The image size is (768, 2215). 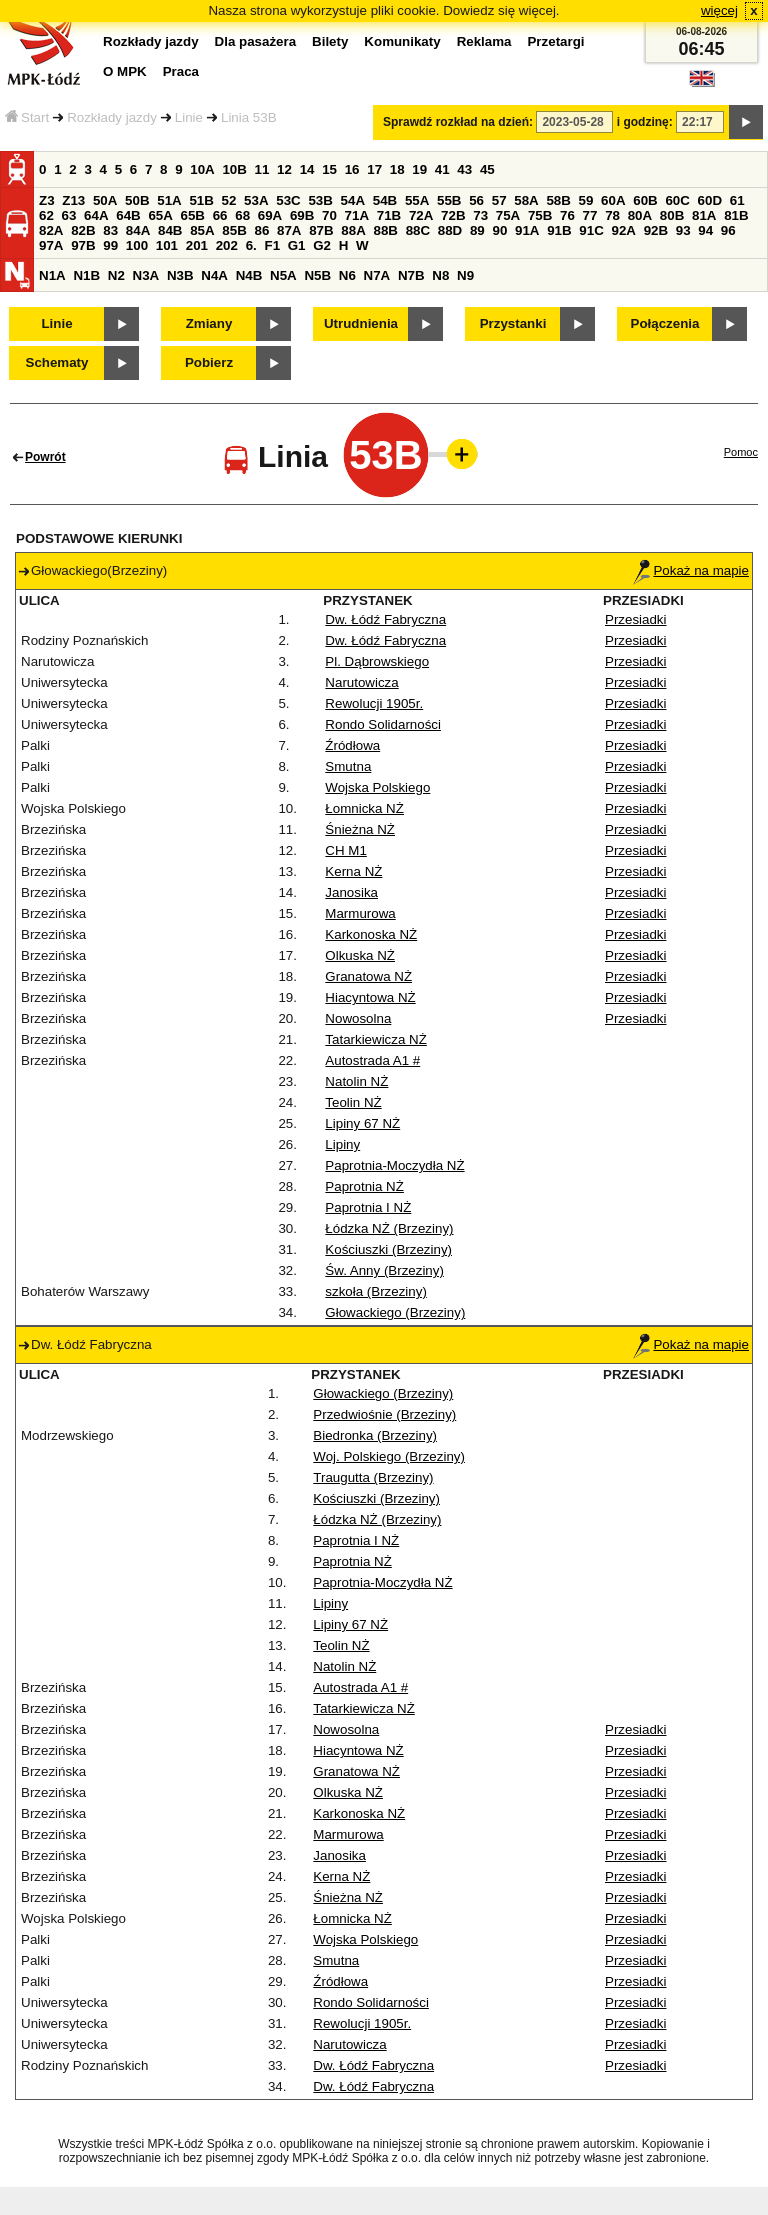 I want to click on 52, so click(x=229, y=200).